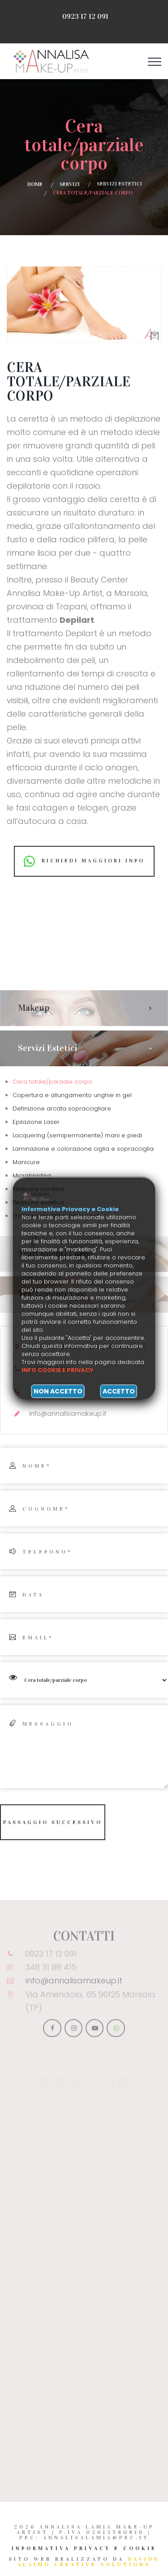  I want to click on Laminazione e colorazione ciglia e sopracciglia, so click(83, 1148).